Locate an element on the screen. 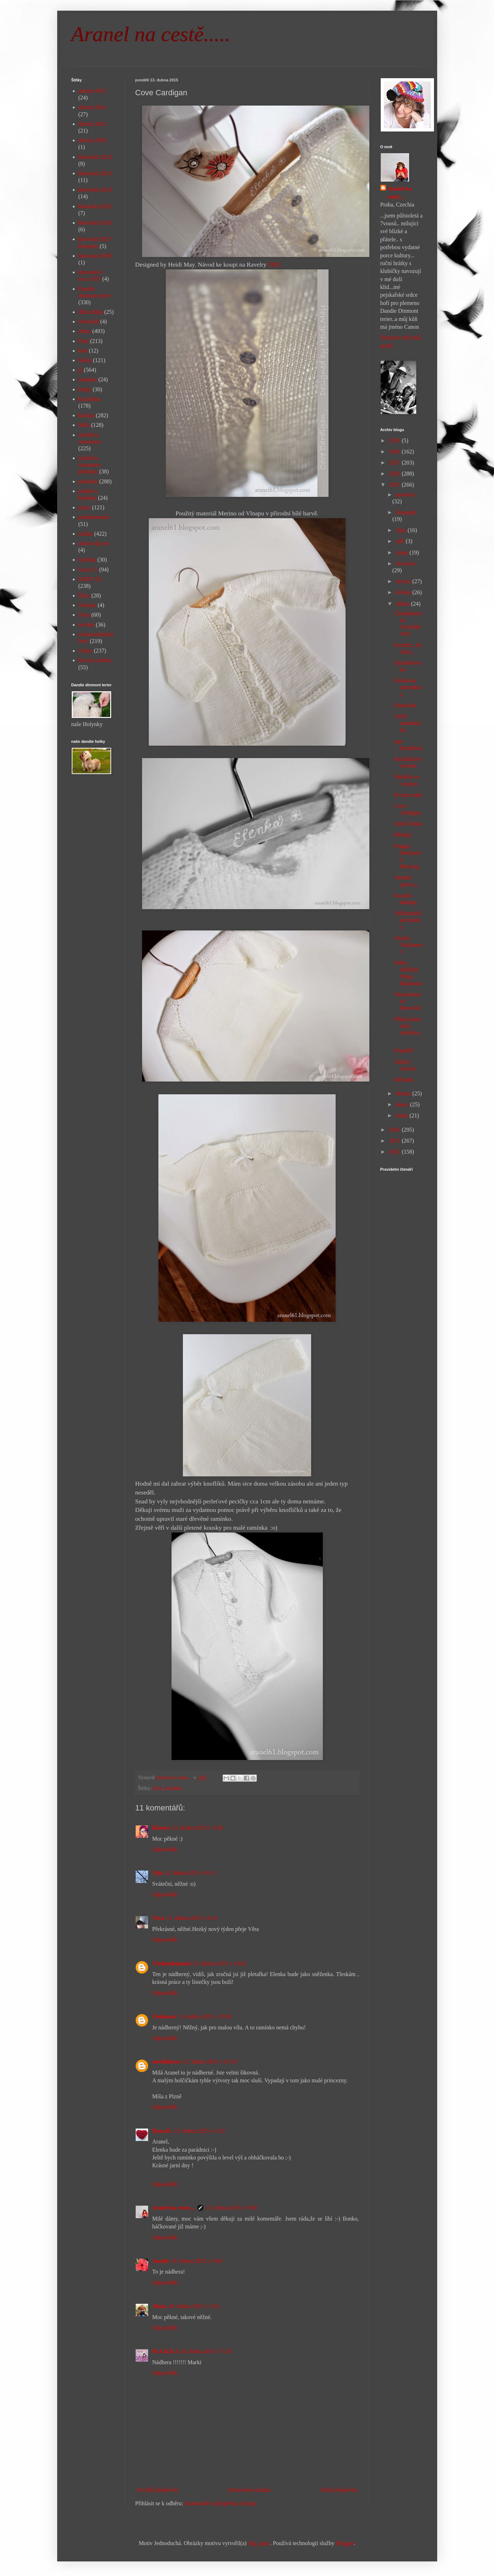  Entrechat is located at coordinates (405, 705).